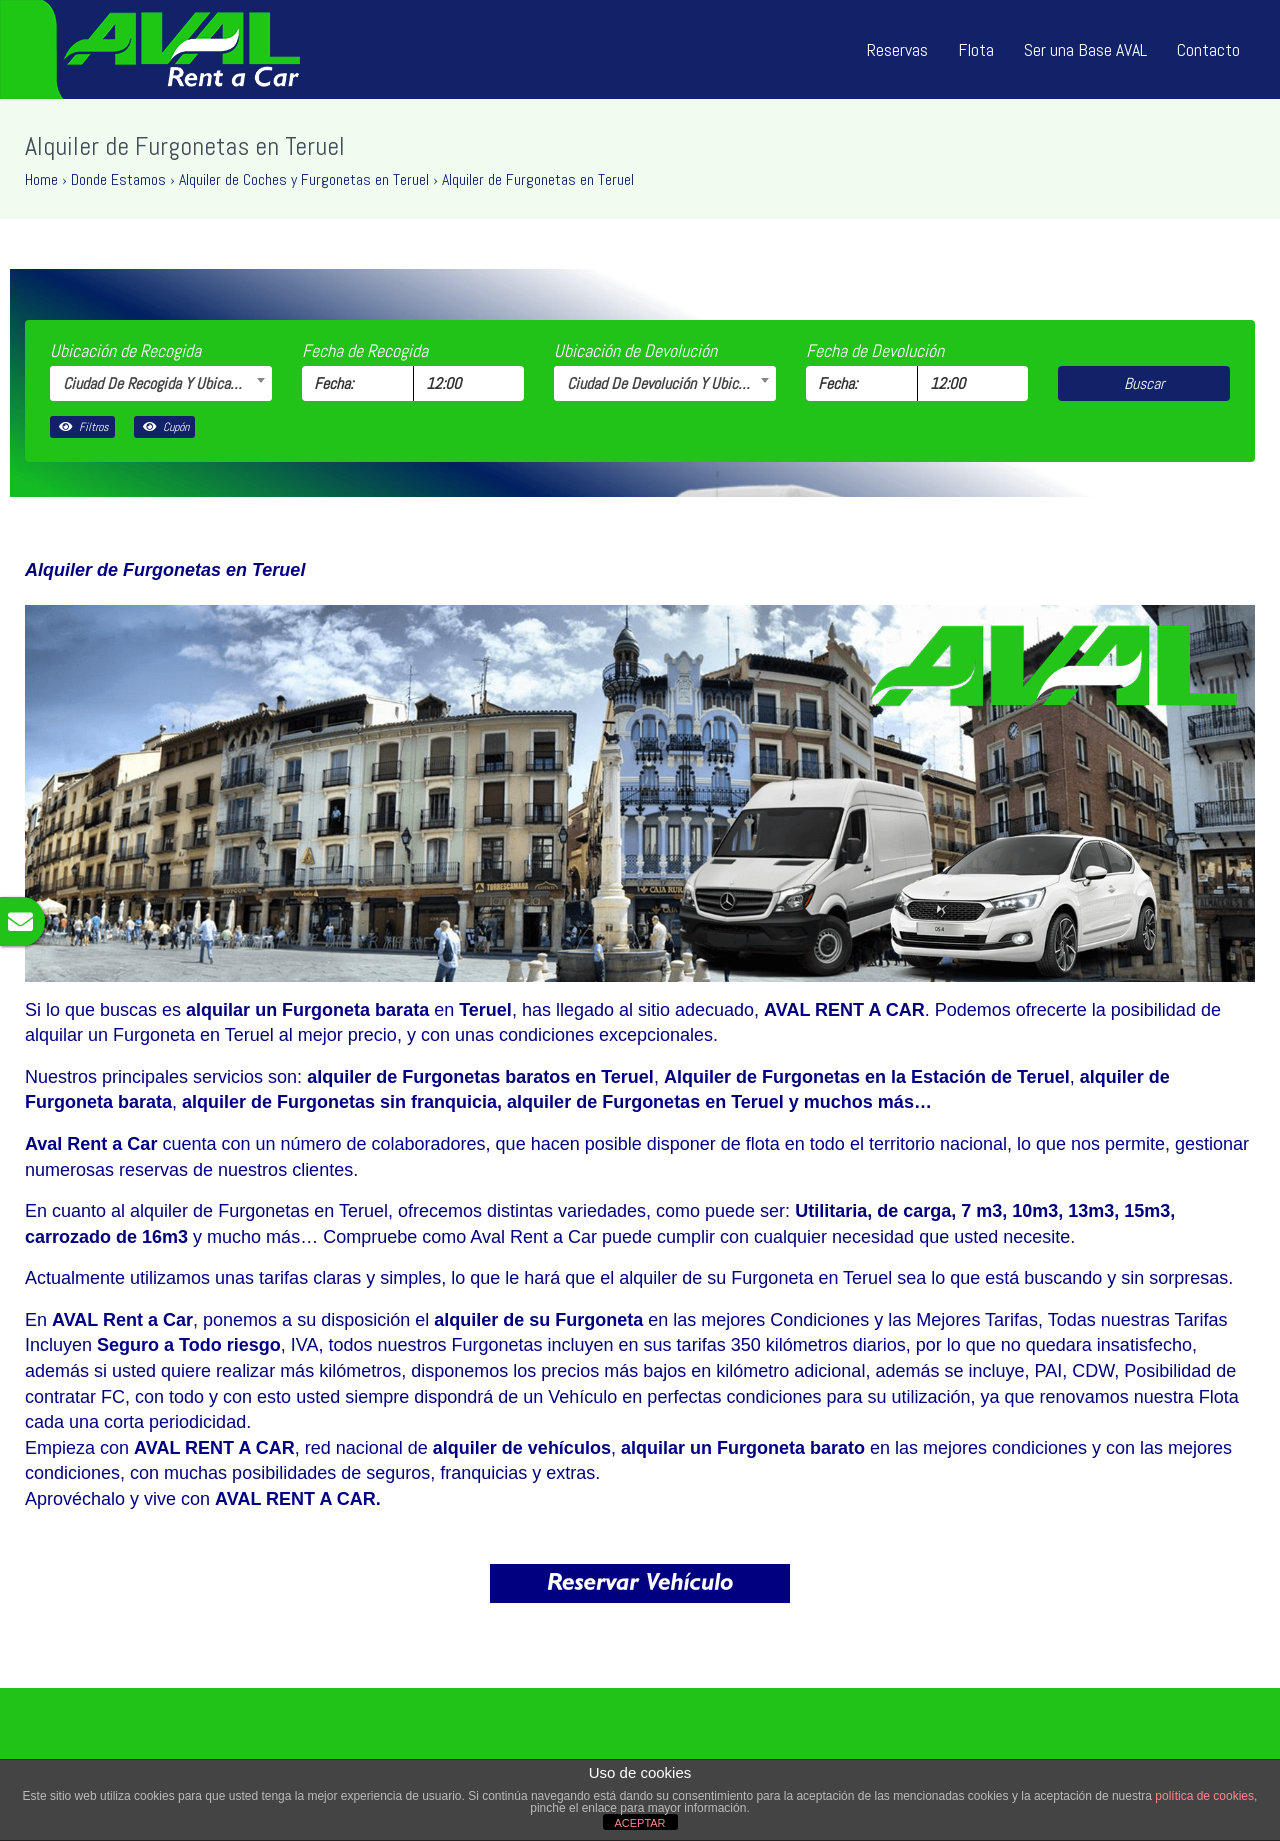 This screenshot has height=1841, width=1280. I want to click on Filtros, so click(82, 427).